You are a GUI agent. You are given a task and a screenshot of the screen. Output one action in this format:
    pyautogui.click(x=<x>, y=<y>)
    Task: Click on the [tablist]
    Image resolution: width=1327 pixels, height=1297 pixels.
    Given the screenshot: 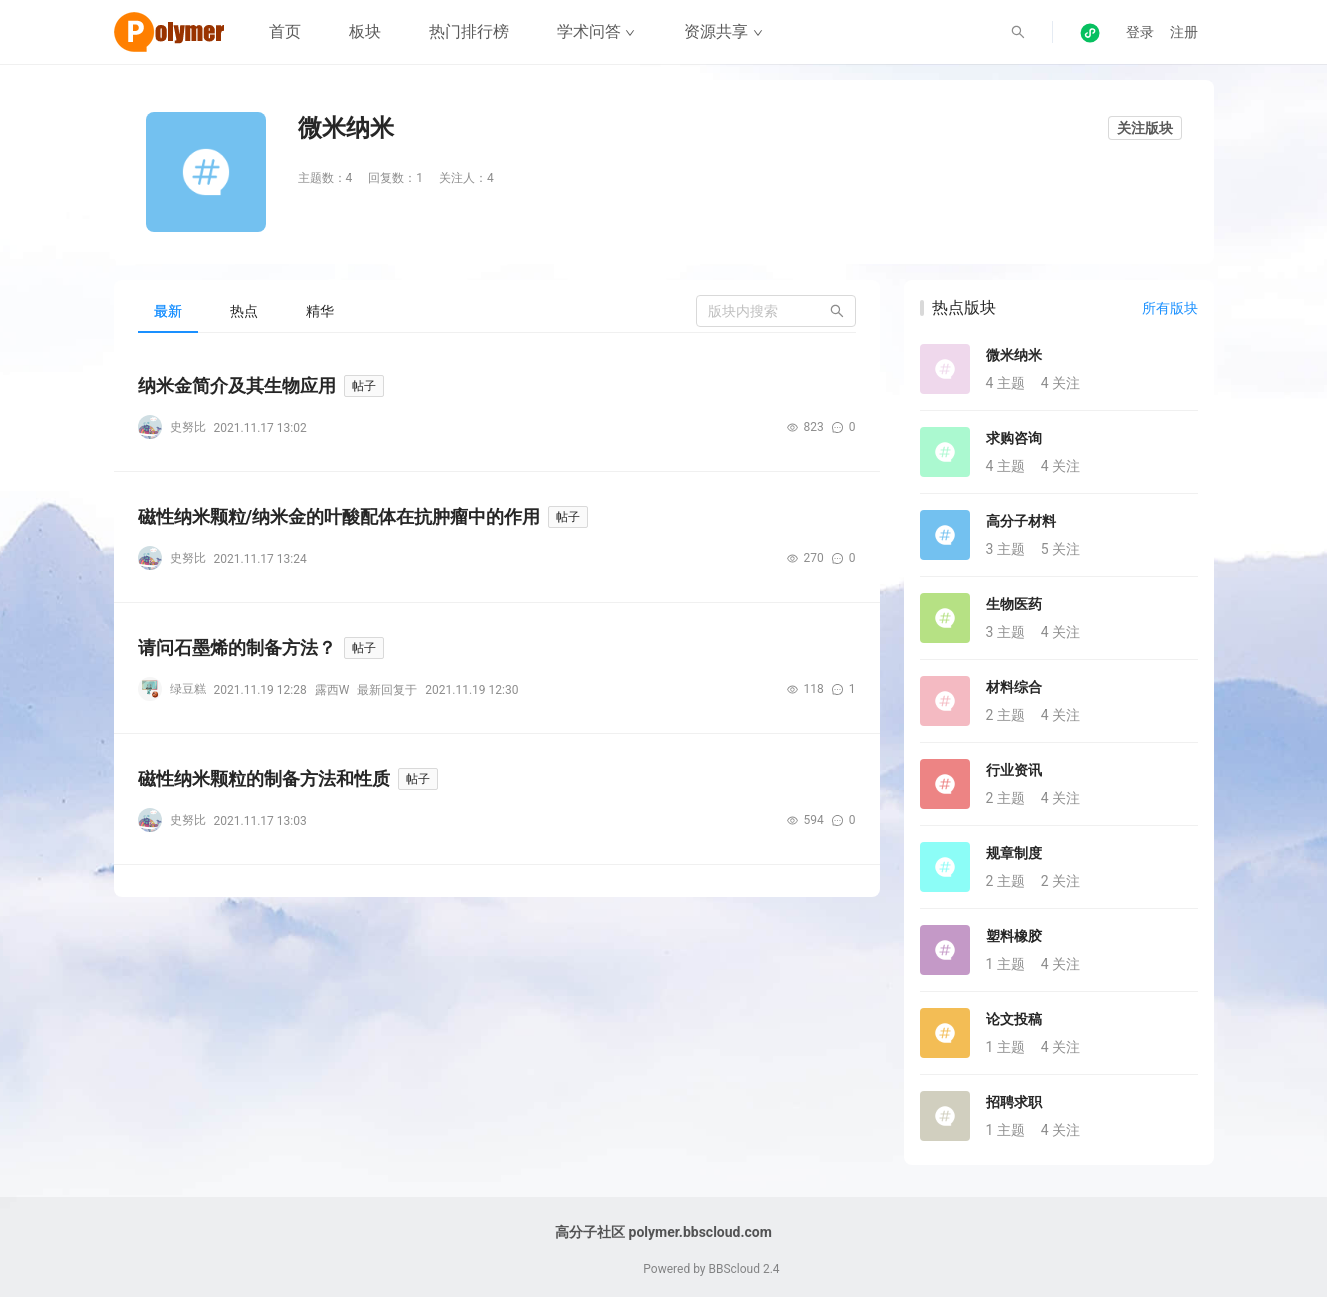 What is the action you would take?
    pyautogui.click(x=497, y=310)
    